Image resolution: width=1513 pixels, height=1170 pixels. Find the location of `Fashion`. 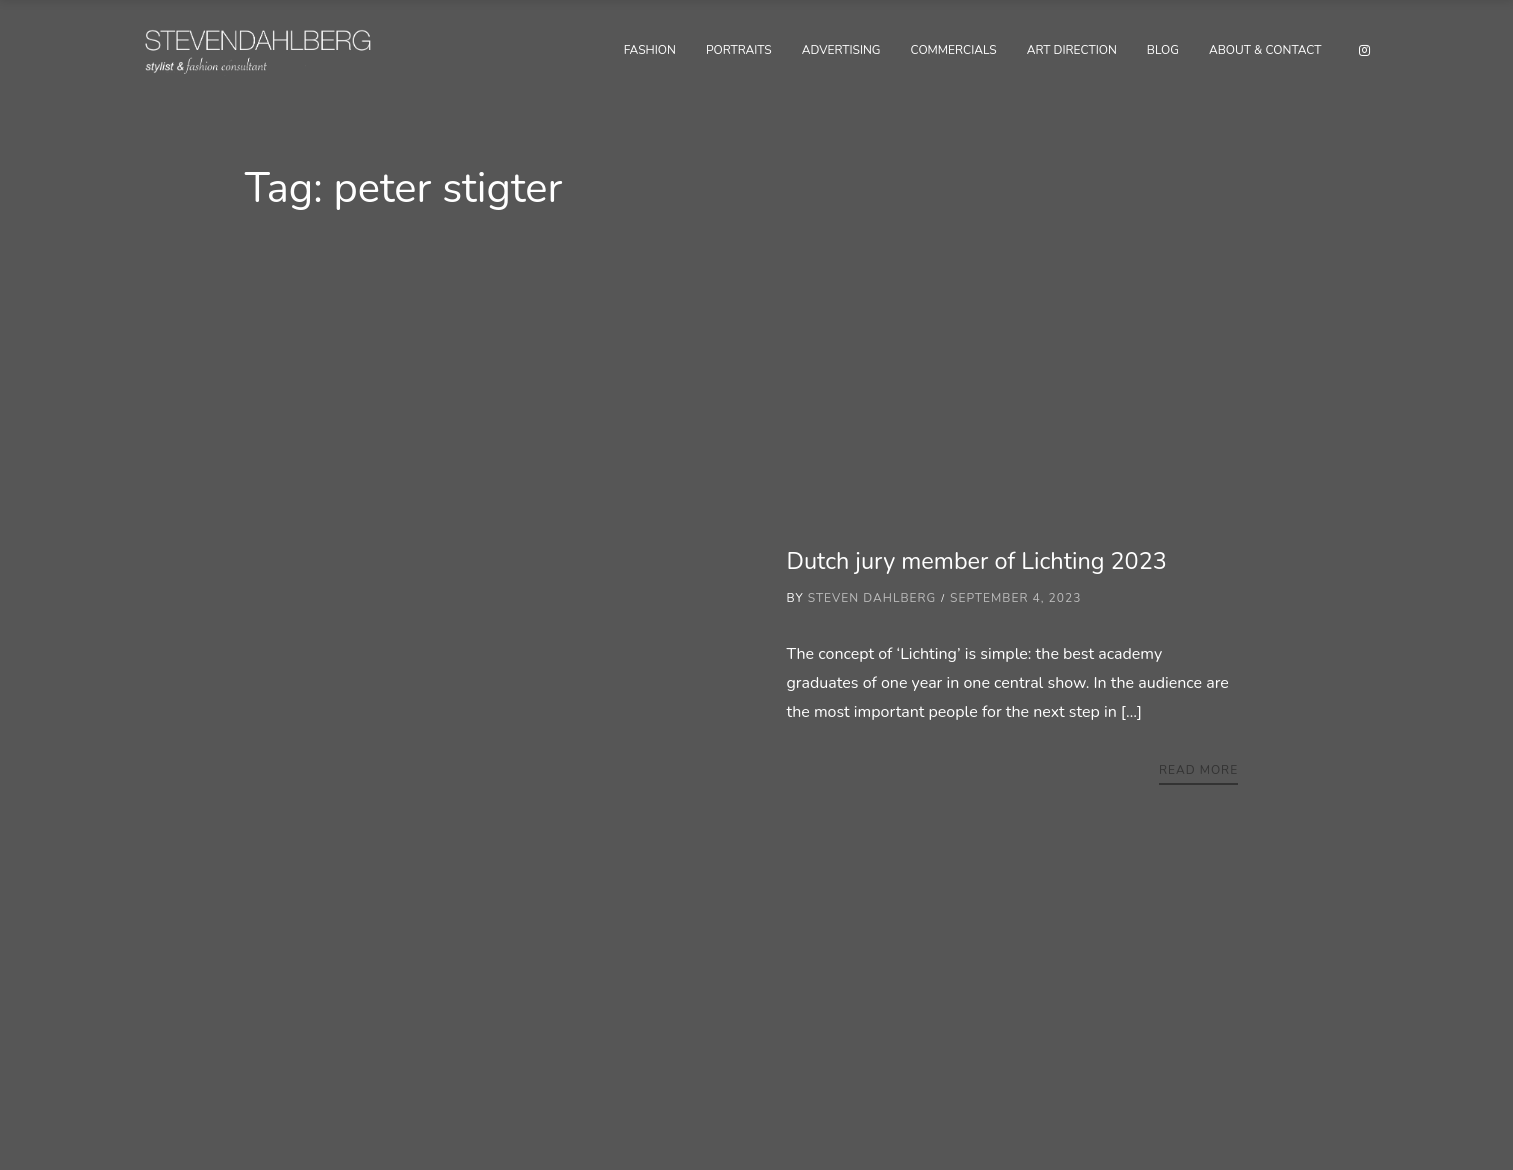

Fashion is located at coordinates (650, 50).